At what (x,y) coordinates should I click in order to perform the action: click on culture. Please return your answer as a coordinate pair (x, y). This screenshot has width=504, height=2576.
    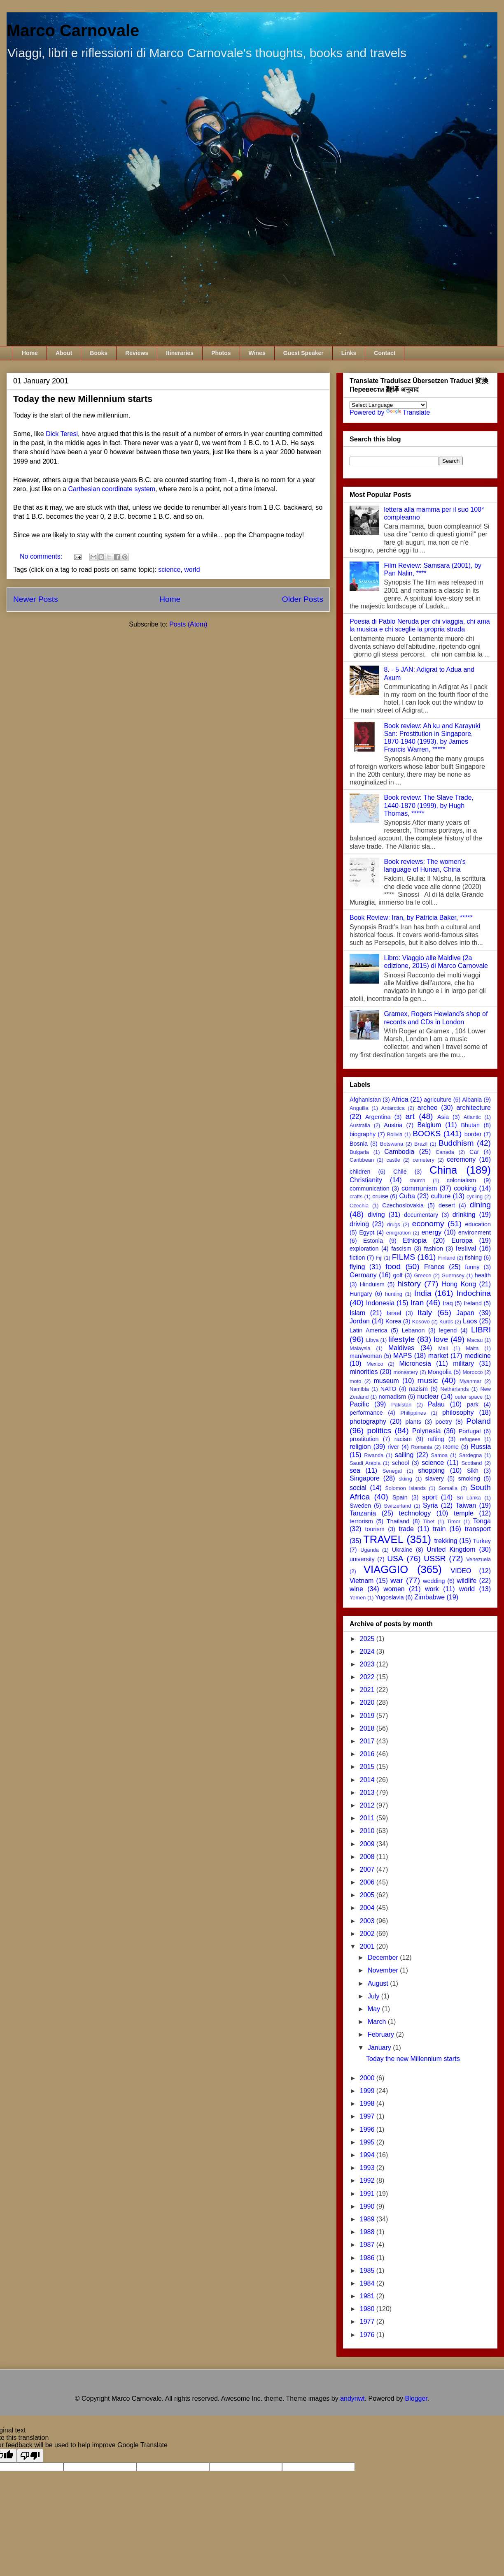
    Looking at the image, I should click on (440, 1196).